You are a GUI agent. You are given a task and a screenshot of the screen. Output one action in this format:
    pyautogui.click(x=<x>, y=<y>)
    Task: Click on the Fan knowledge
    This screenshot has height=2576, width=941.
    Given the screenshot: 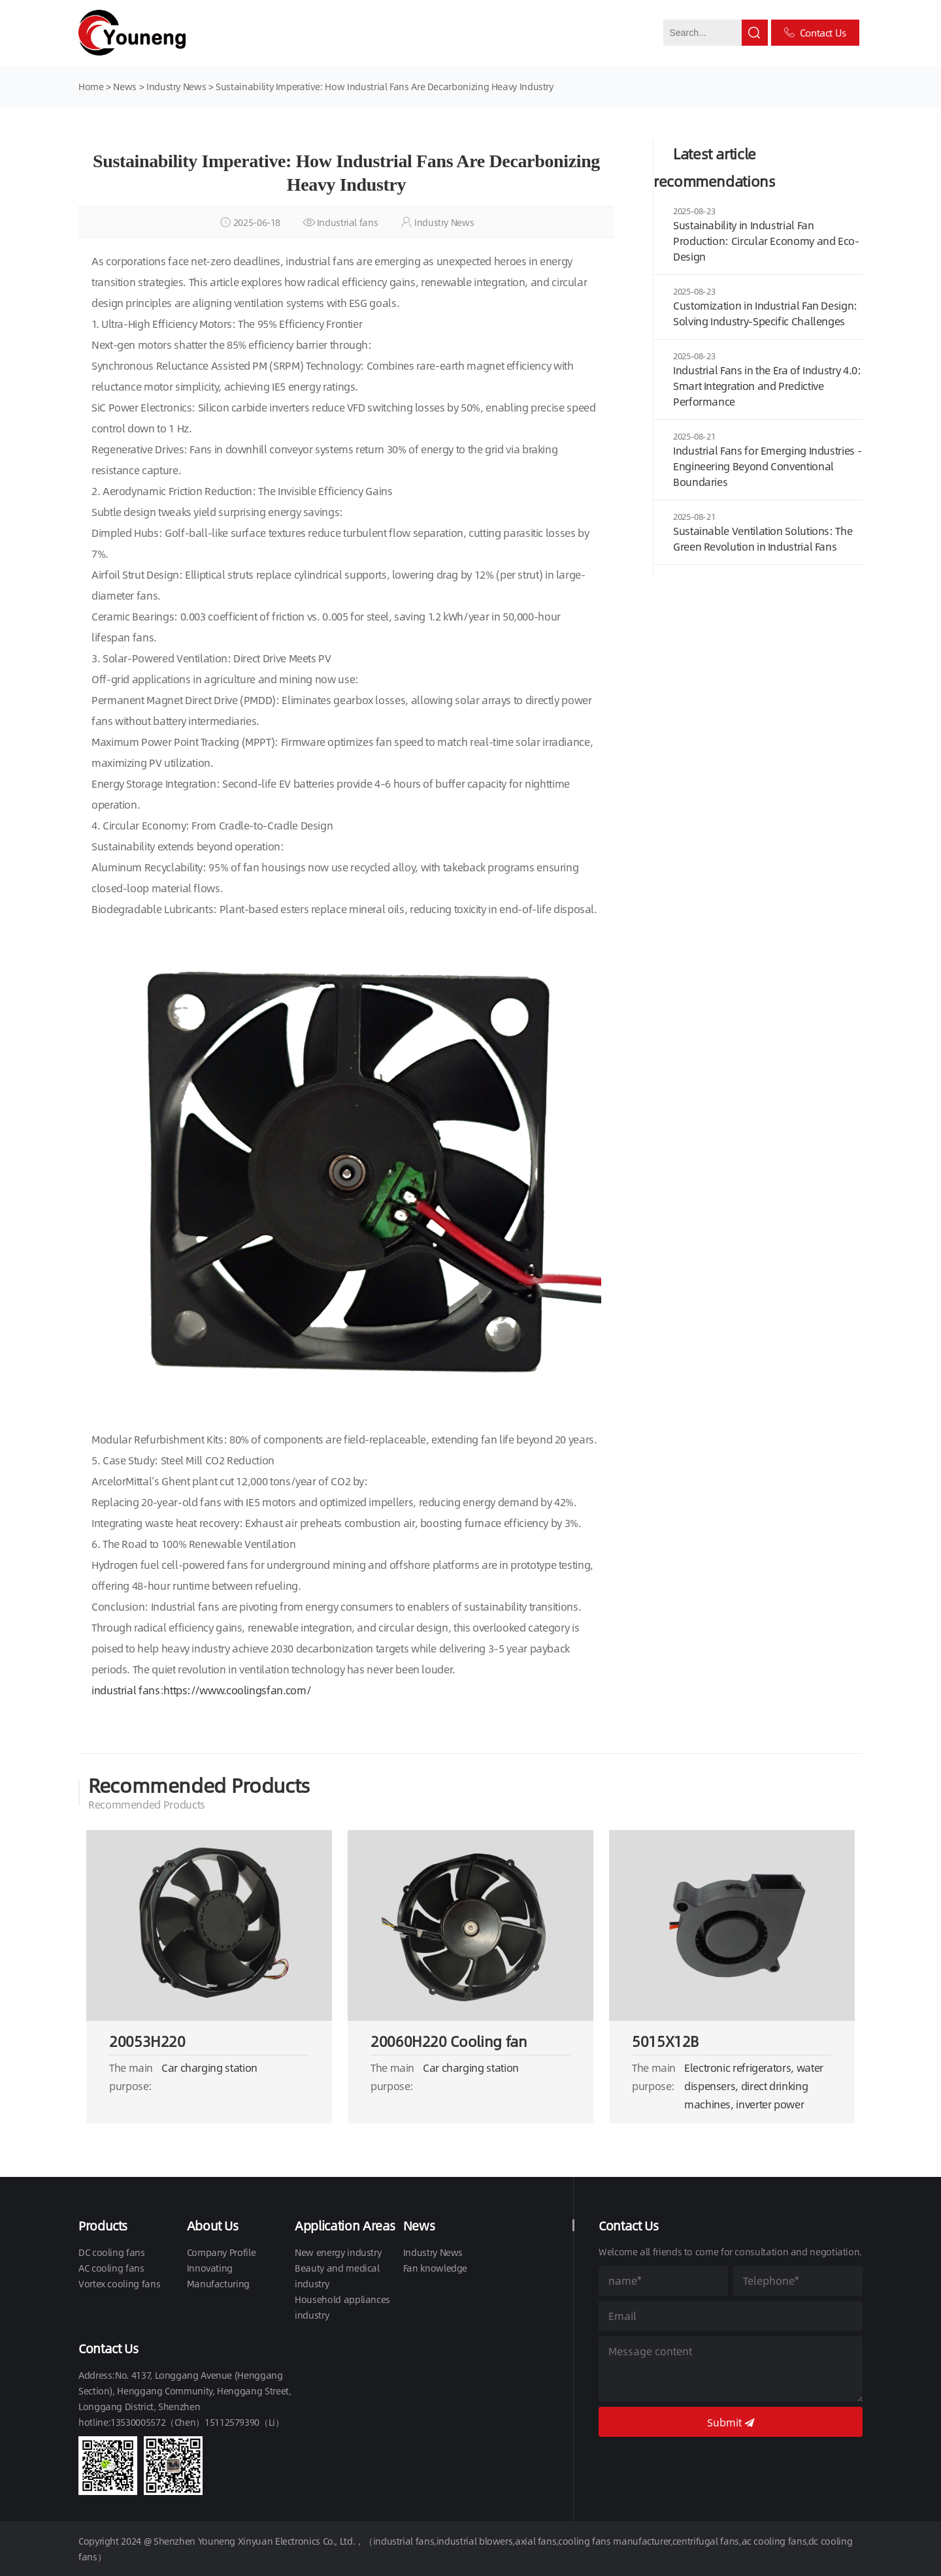 What is the action you would take?
    pyautogui.click(x=435, y=2268)
    